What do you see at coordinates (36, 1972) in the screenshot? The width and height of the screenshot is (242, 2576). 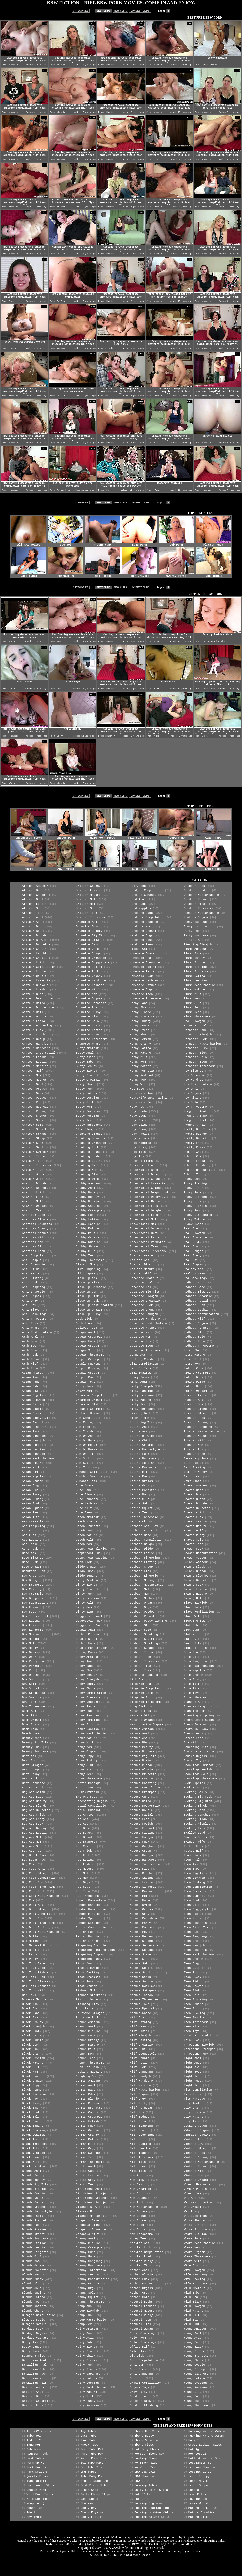 I see `Big Tits Fishnet` at bounding box center [36, 1972].